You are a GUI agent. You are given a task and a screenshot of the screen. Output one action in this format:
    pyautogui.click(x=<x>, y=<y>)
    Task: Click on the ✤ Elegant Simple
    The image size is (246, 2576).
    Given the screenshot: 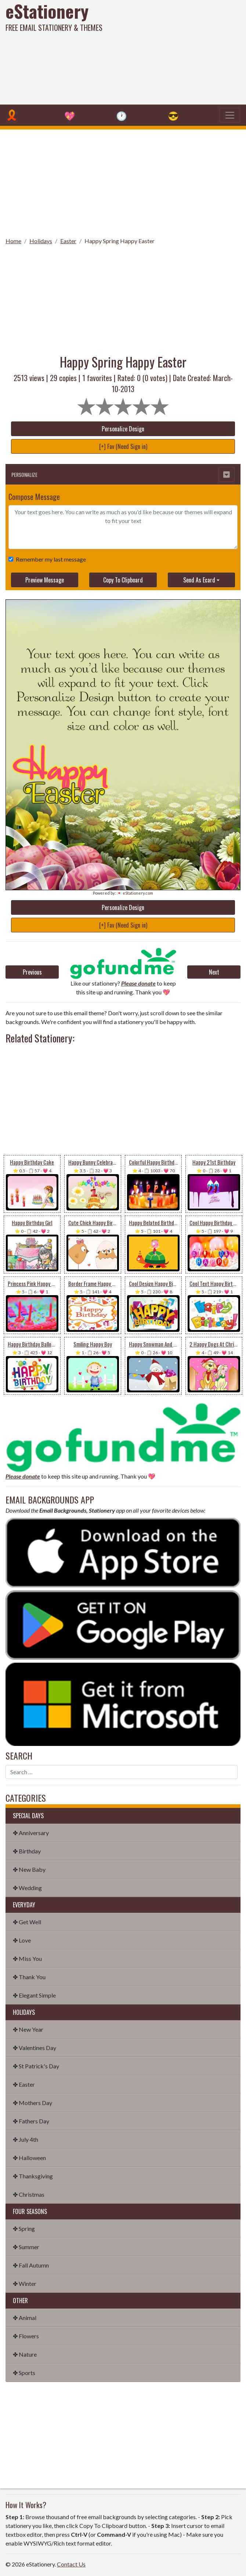 What is the action you would take?
    pyautogui.click(x=34, y=1995)
    